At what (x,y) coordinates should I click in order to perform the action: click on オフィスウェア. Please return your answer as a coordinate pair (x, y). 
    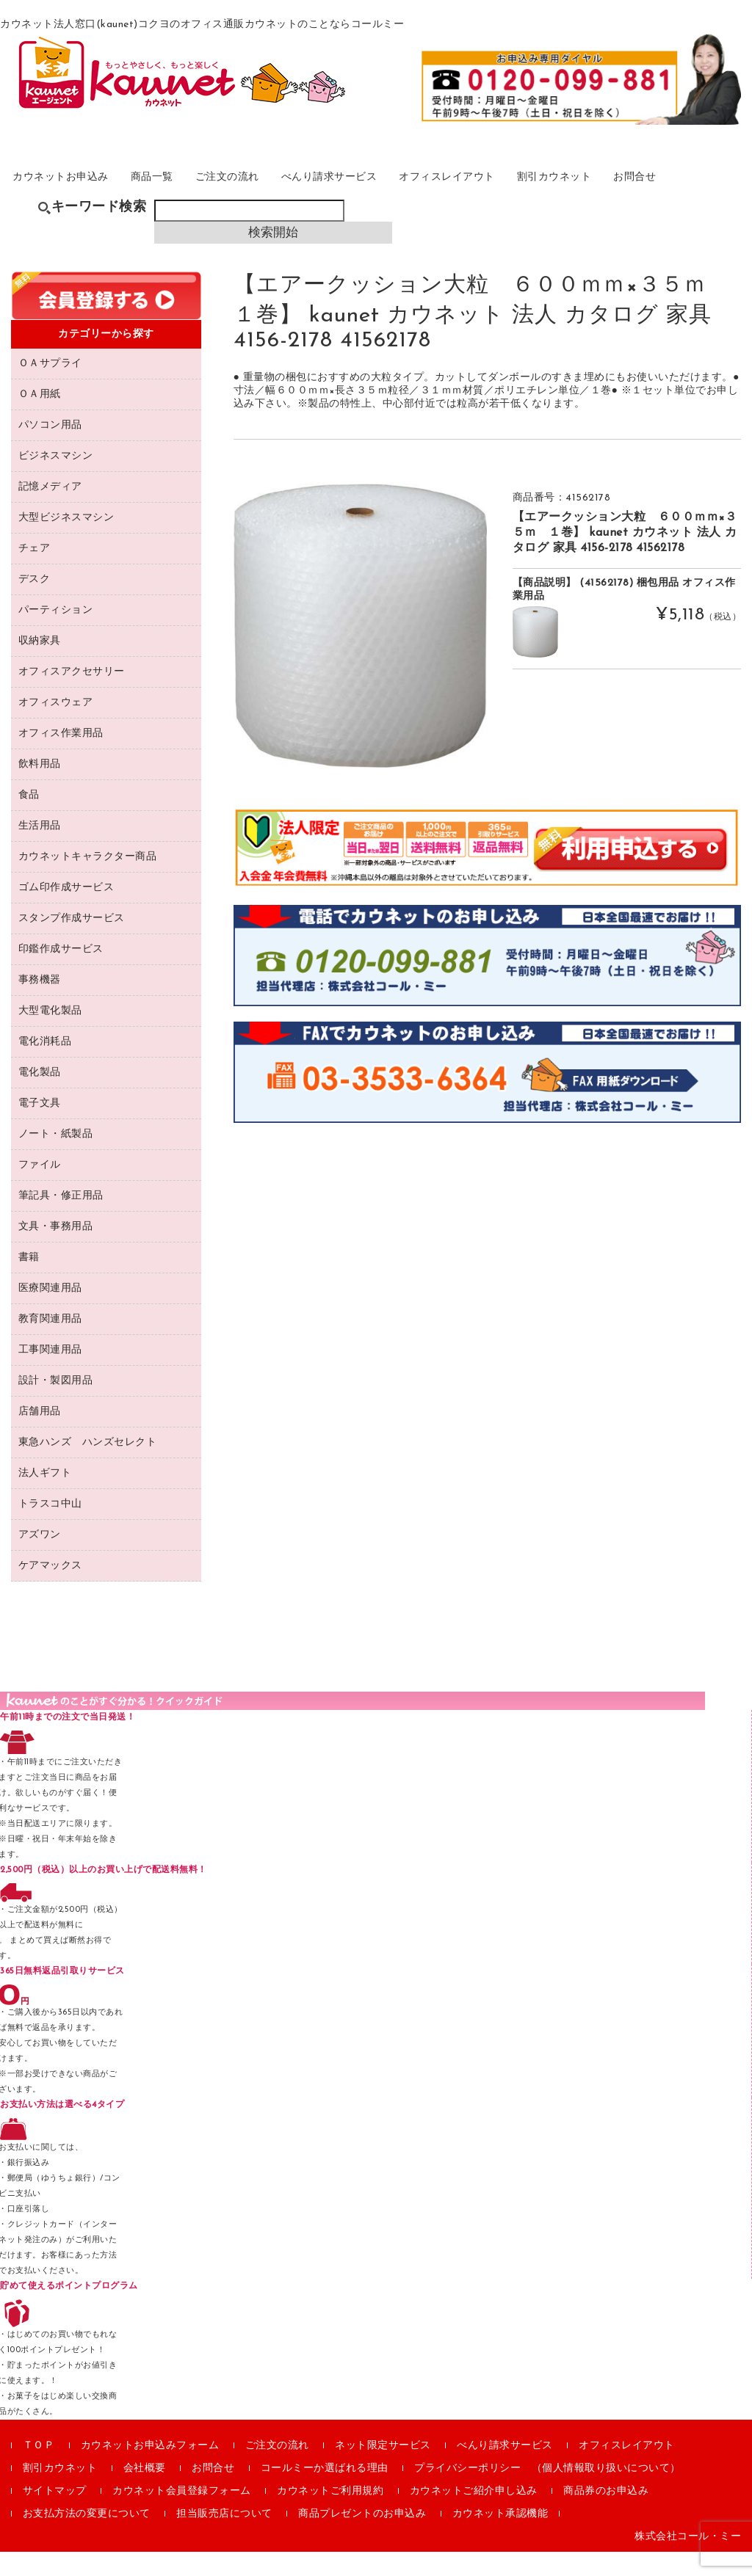
    Looking at the image, I should click on (55, 726).